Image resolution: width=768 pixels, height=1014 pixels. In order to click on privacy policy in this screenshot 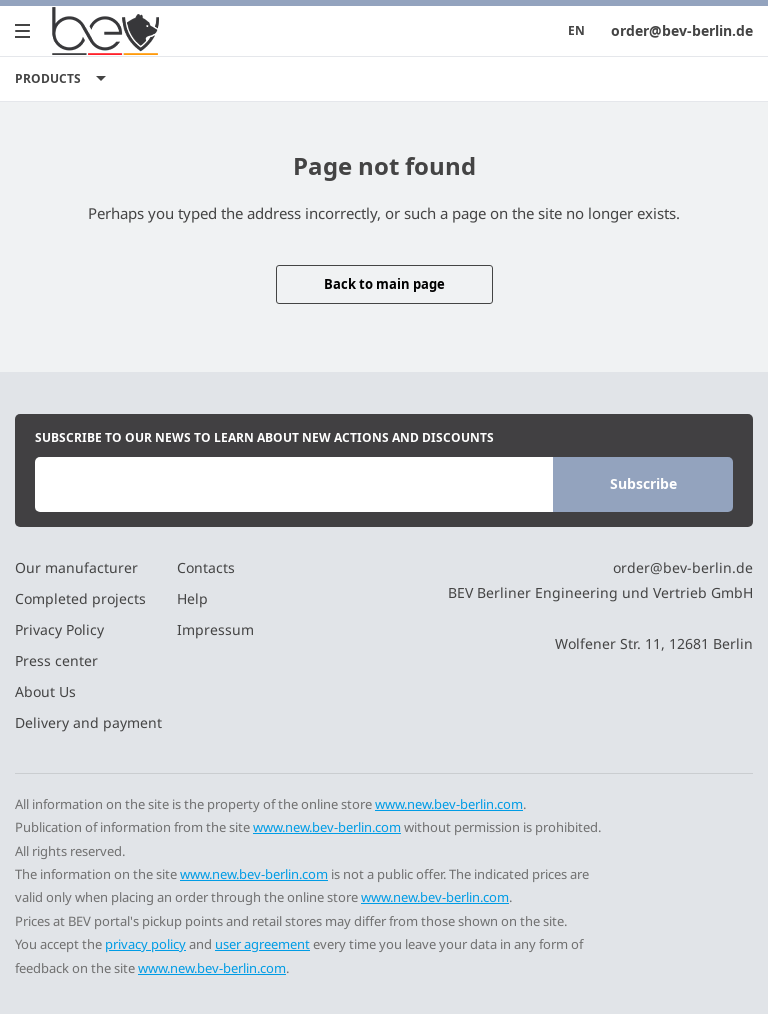, I will do `click(145, 944)`.